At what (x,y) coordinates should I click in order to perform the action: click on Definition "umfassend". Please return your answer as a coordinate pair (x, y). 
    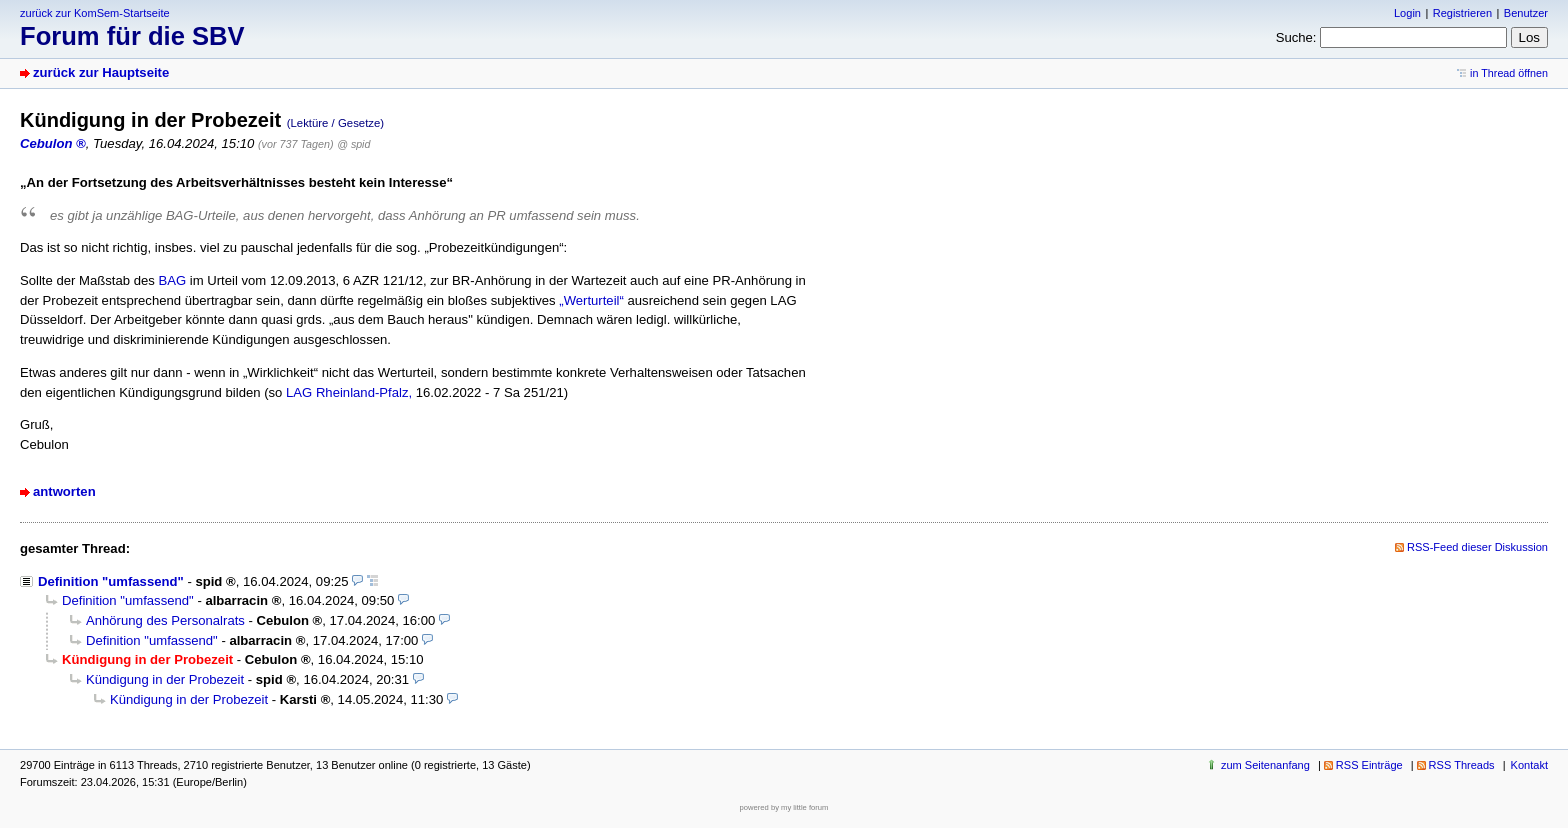
    Looking at the image, I should click on (111, 581).